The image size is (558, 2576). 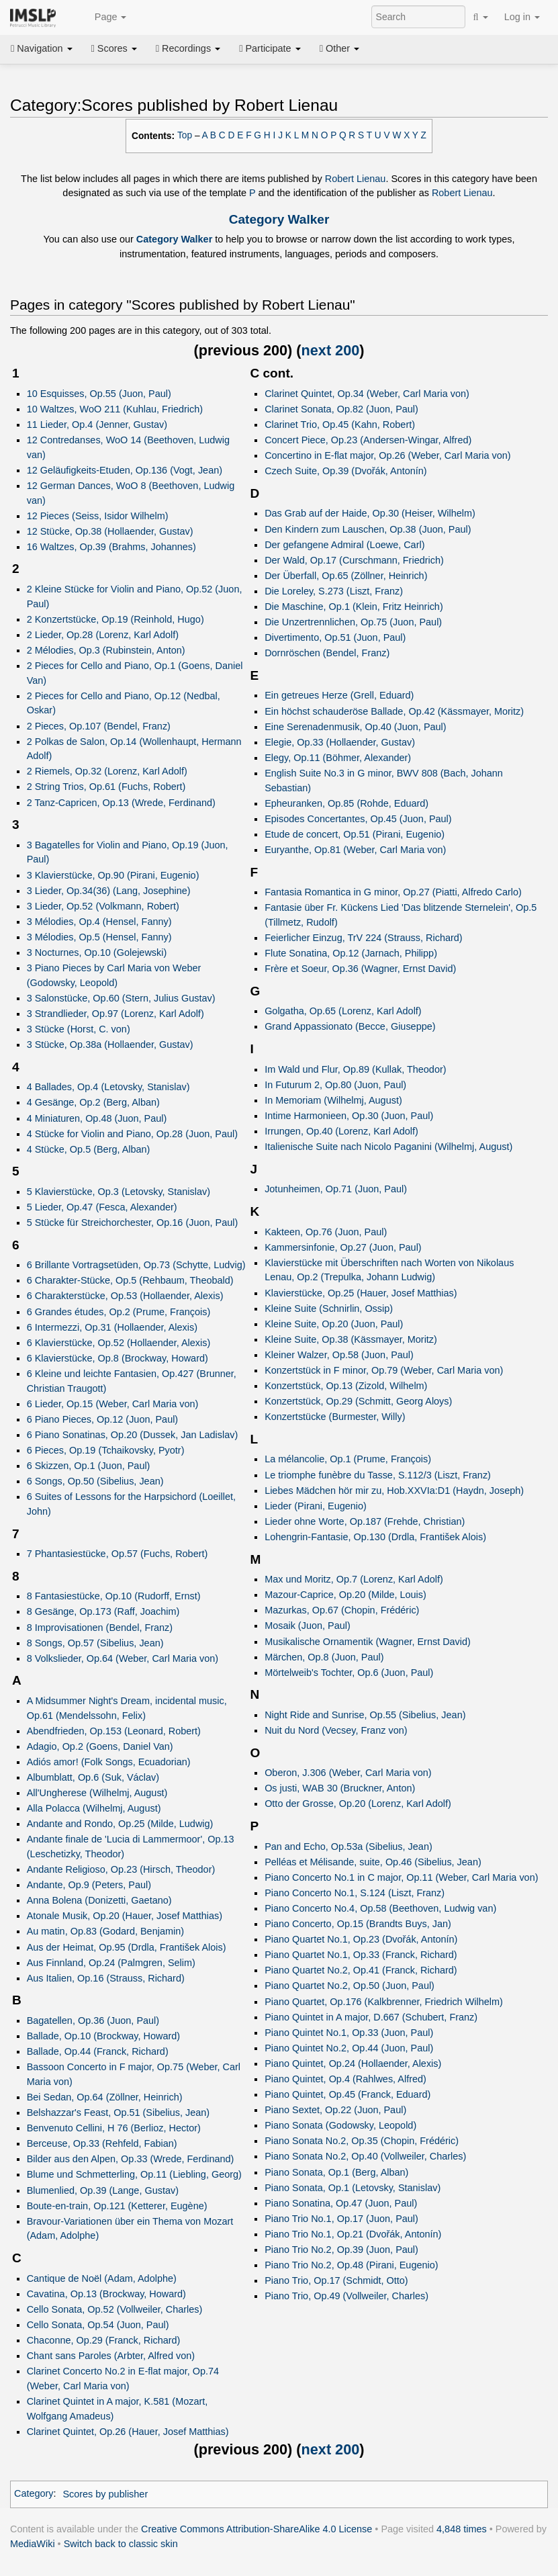 I want to click on Creative Commons Attribution-ShareAlike 4.0 License, so click(x=256, y=2529).